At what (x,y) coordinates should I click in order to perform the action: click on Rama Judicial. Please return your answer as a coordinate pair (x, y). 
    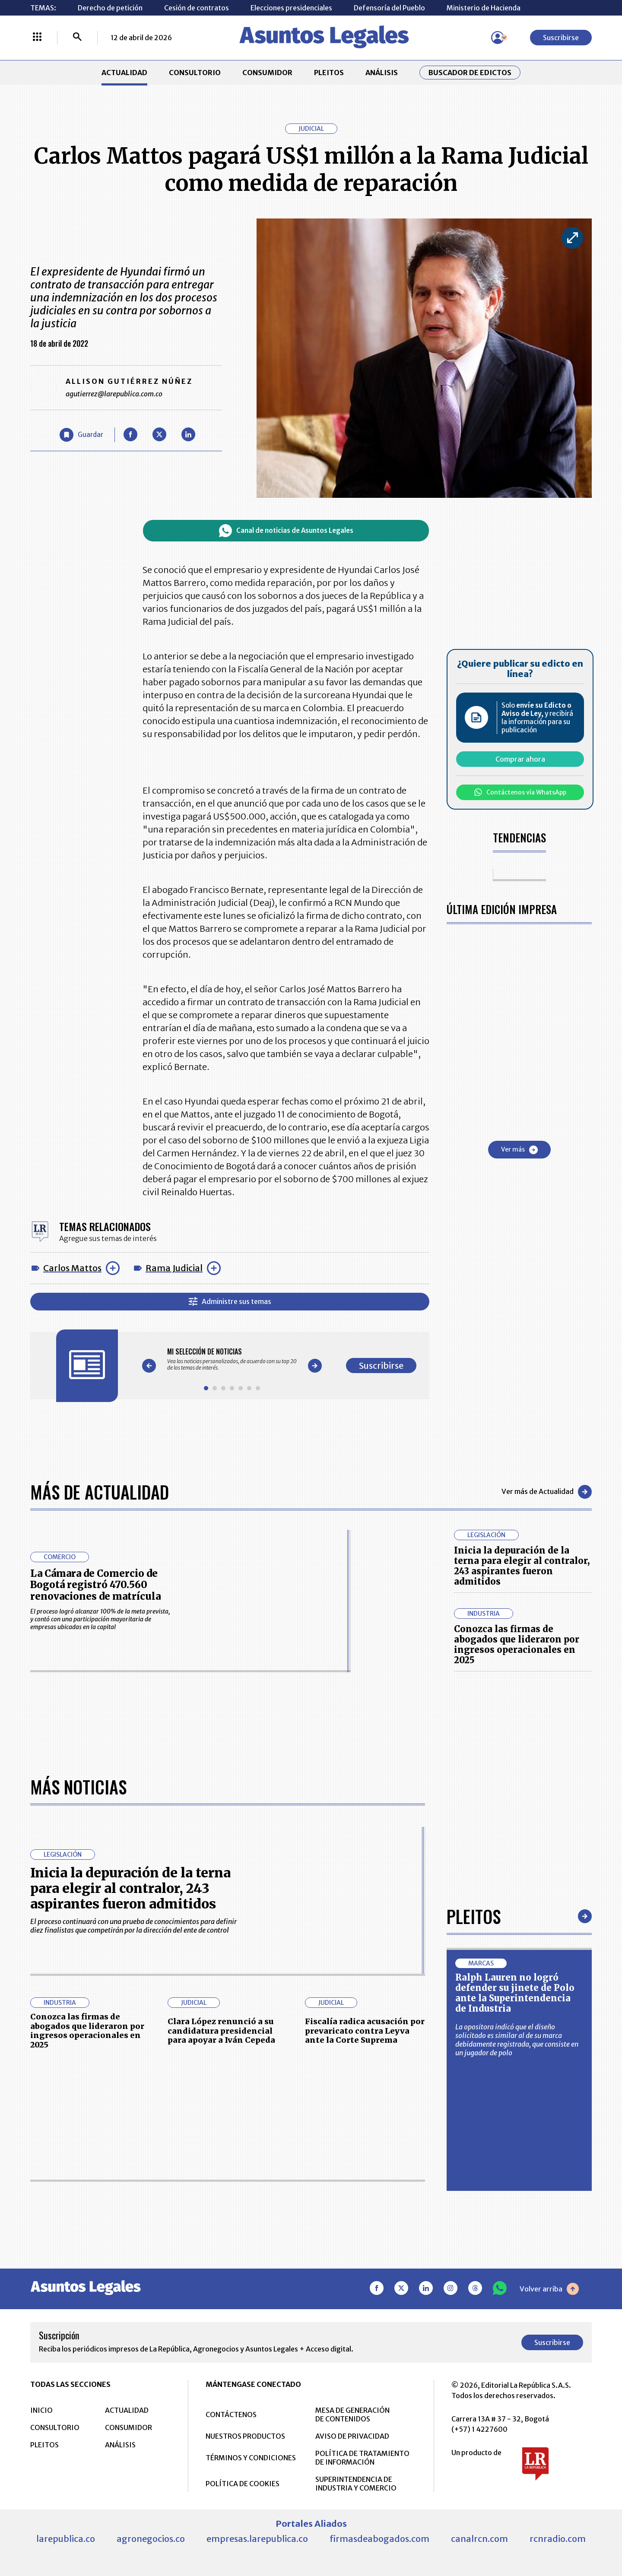
    Looking at the image, I should click on (174, 1268).